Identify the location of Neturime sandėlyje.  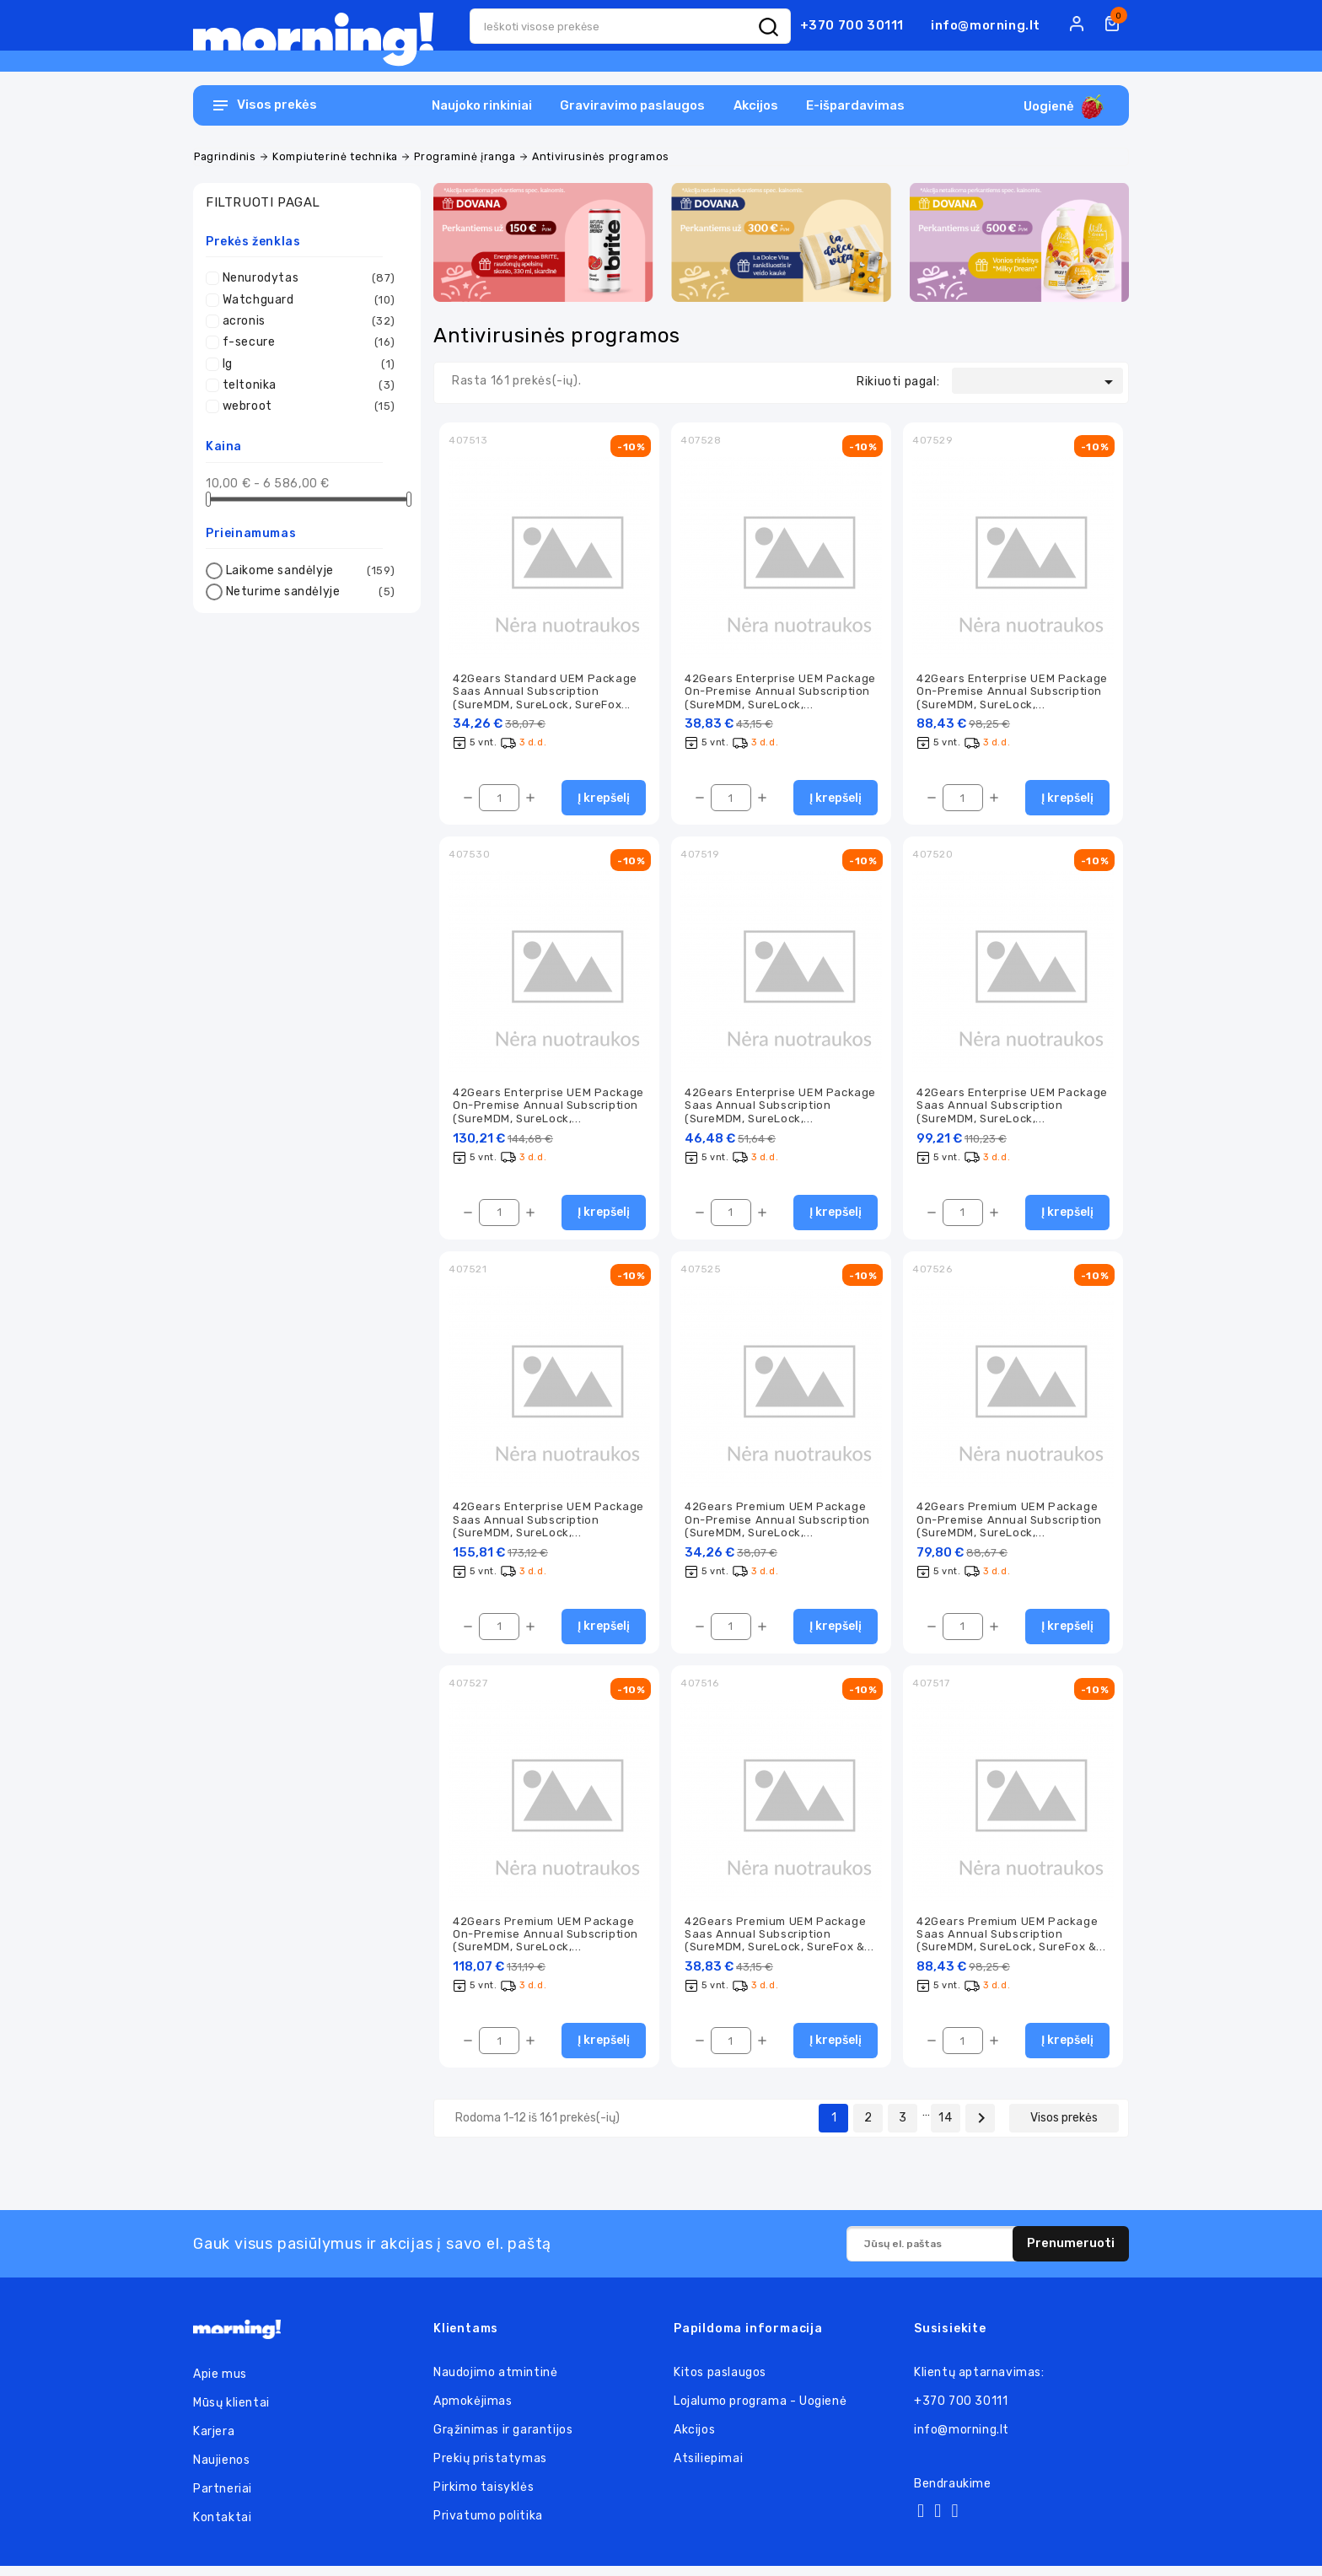
(310, 591).